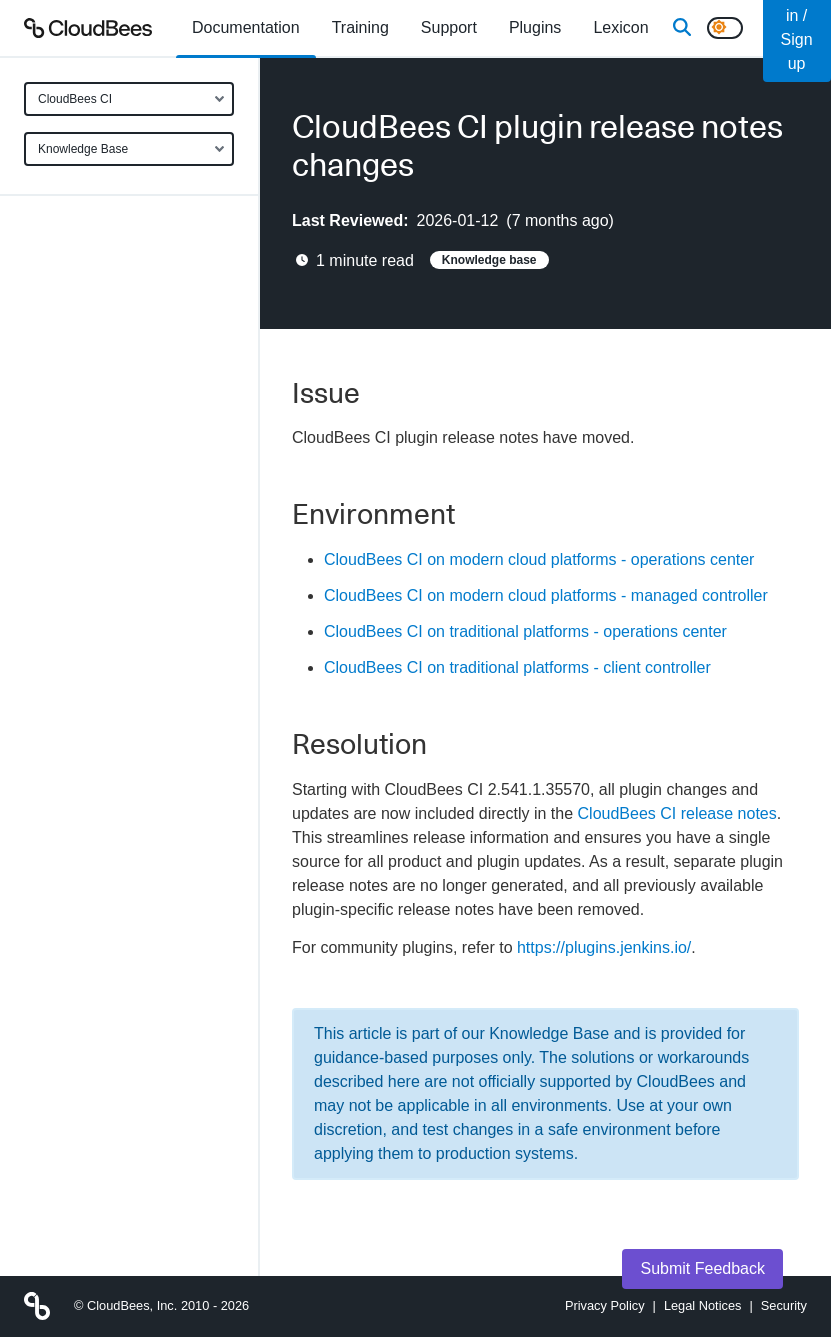 This screenshot has height=1337, width=831. Describe the element at coordinates (784, 1305) in the screenshot. I see `Security` at that location.